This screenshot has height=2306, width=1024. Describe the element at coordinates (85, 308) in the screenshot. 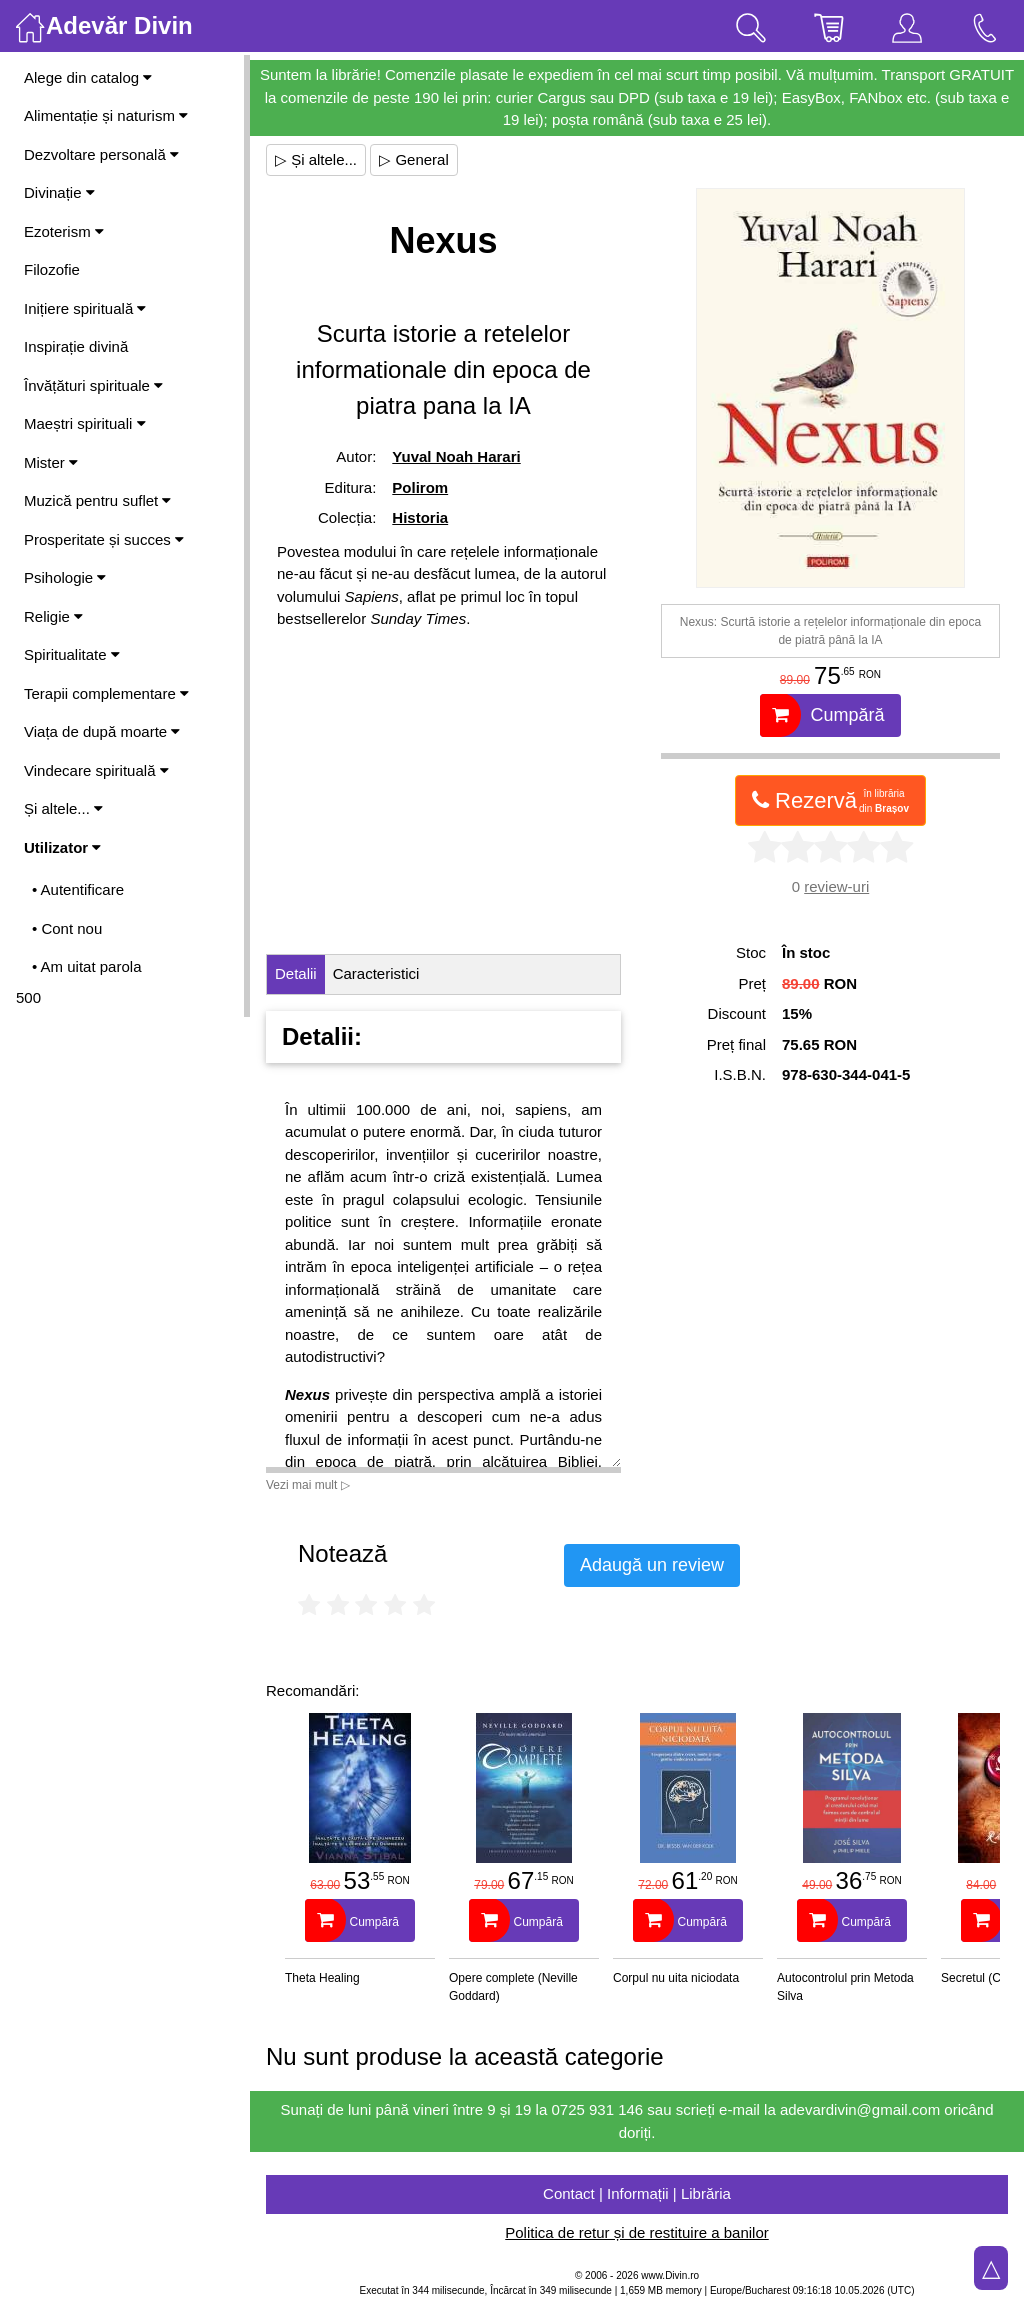

I see `Inițiere spirituală` at that location.